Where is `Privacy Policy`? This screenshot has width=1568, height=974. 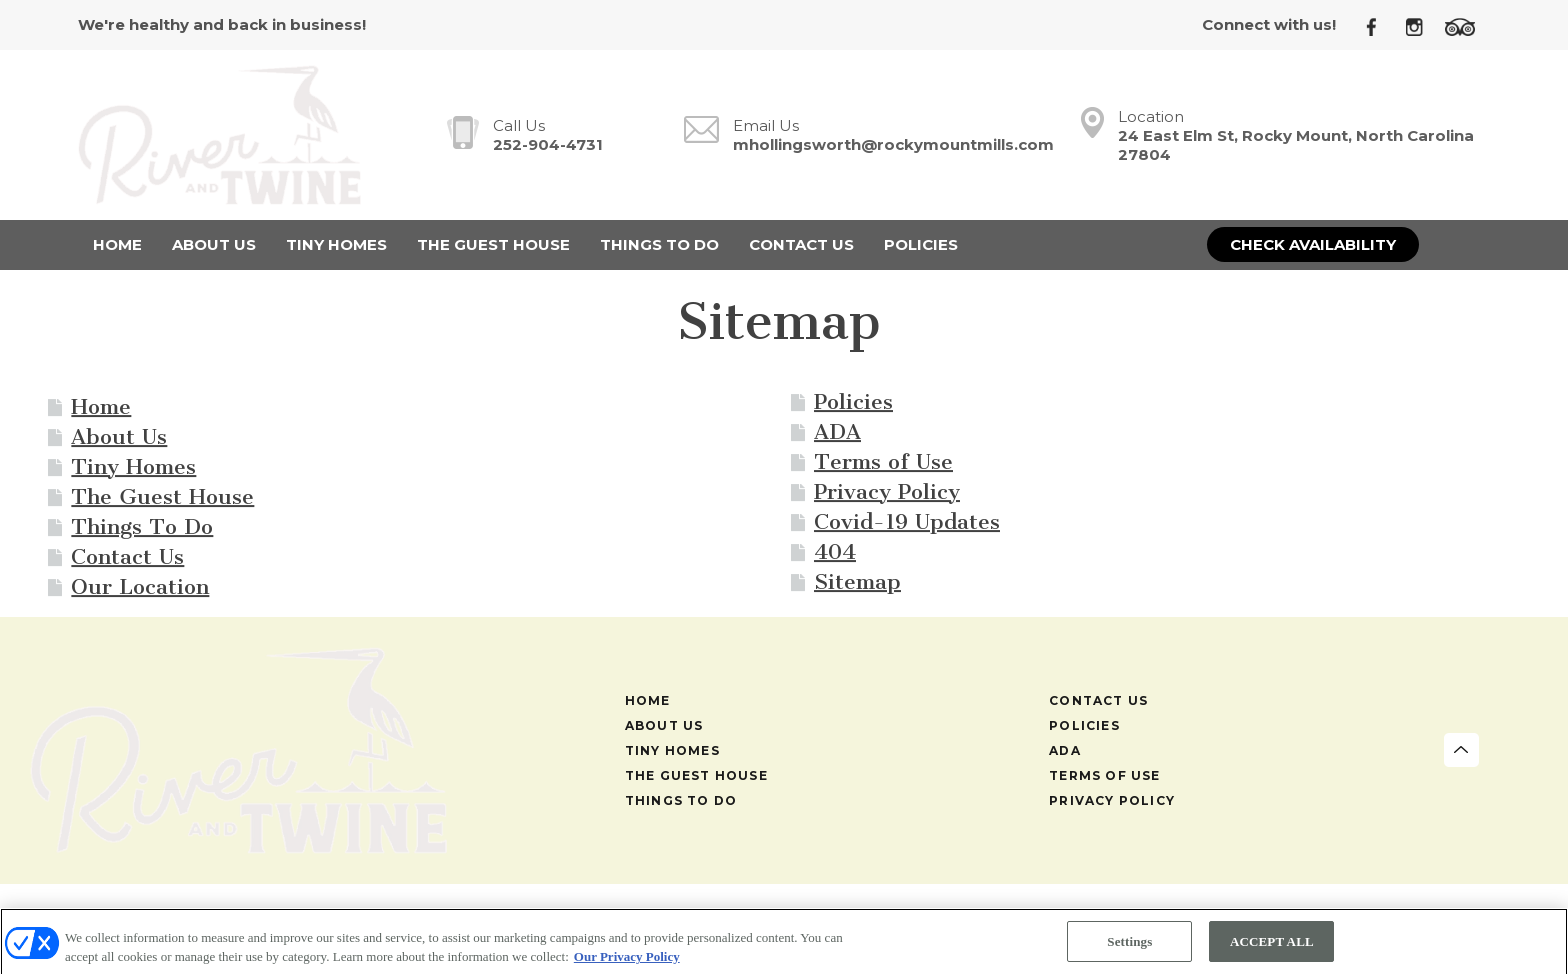 Privacy Policy is located at coordinates (887, 491).